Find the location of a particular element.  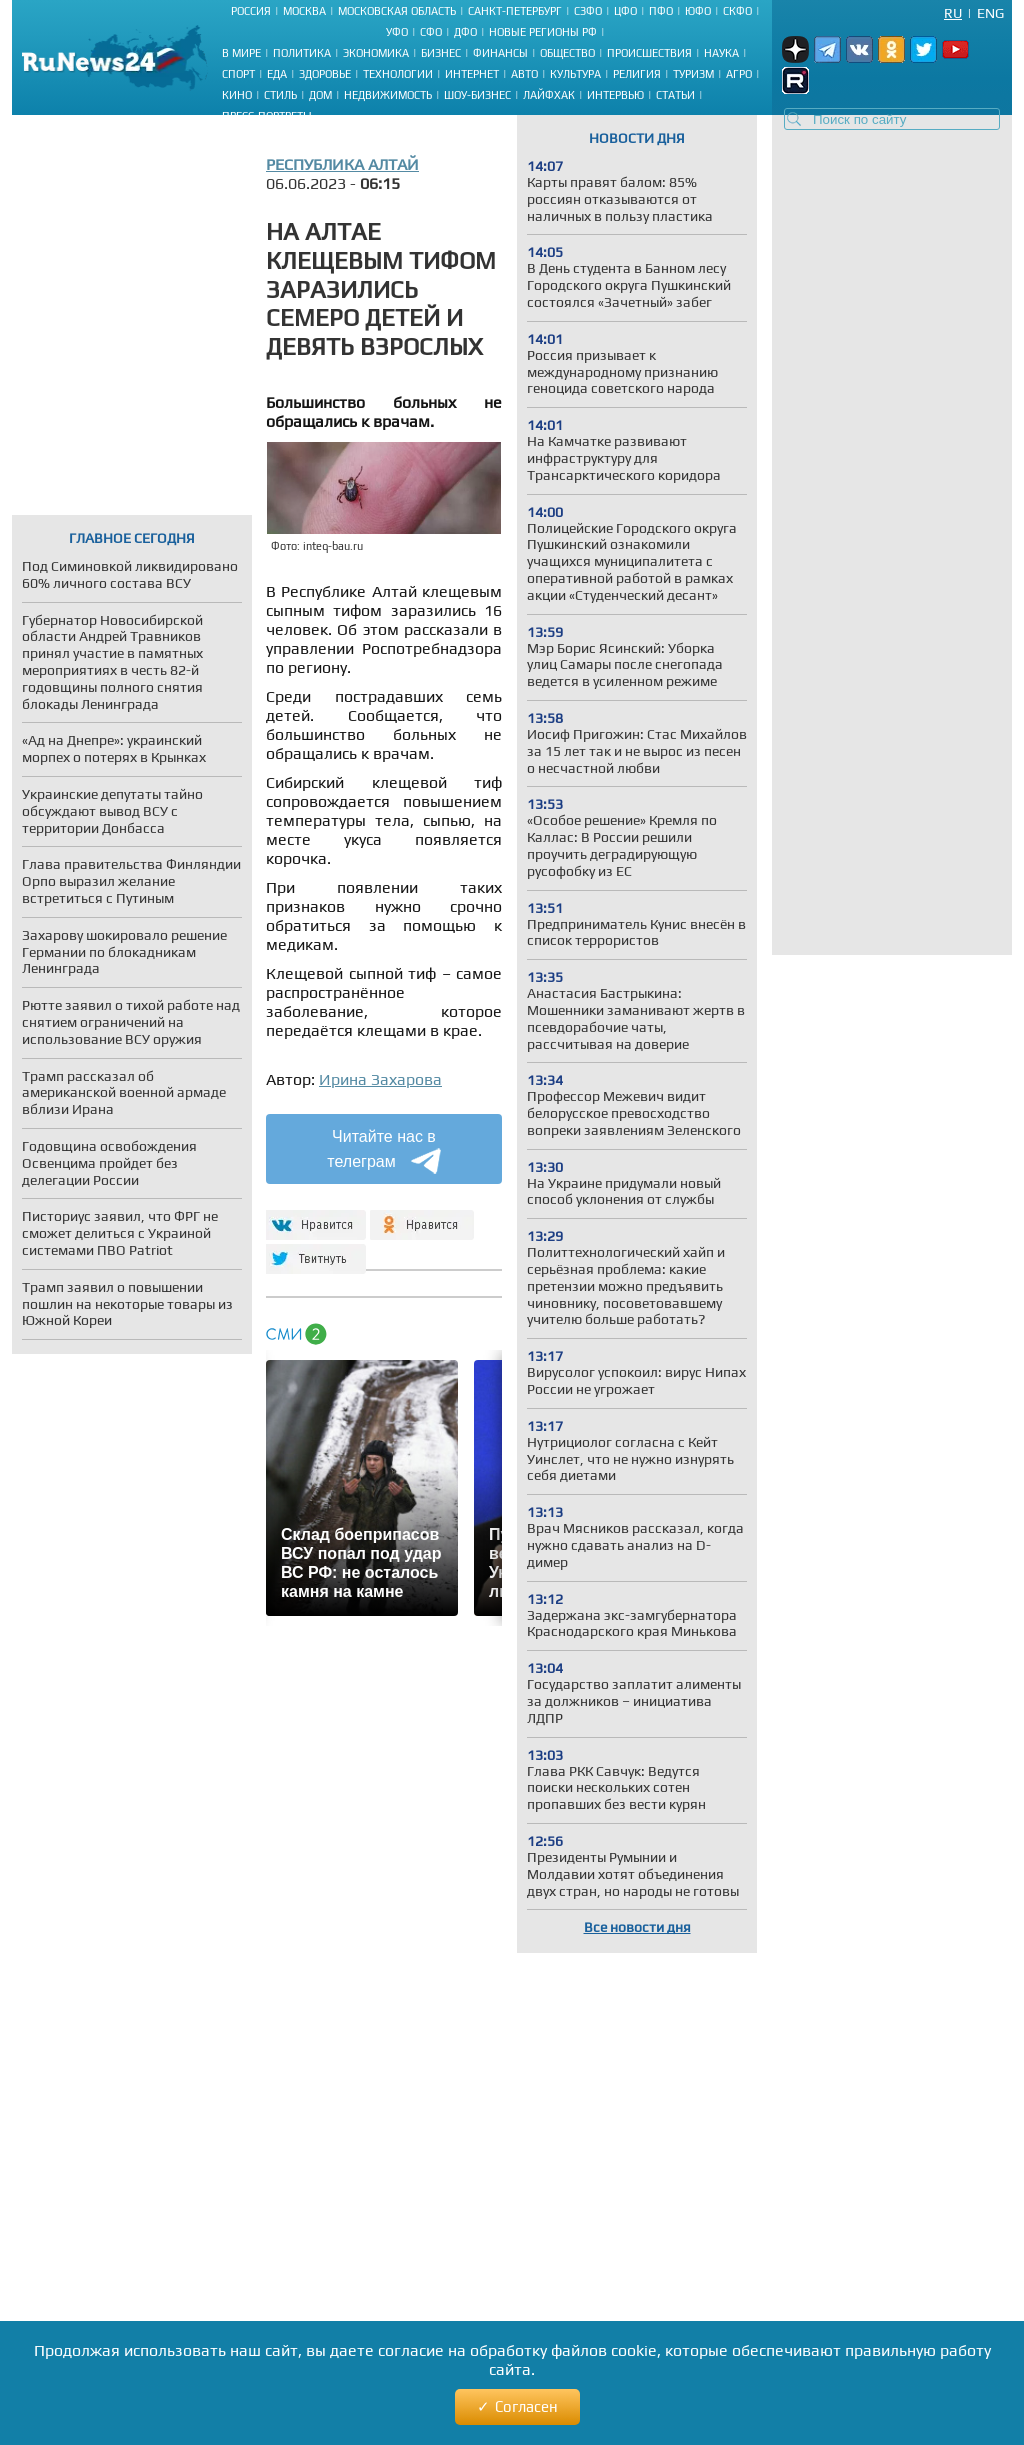

Россия is located at coordinates (251, 11).